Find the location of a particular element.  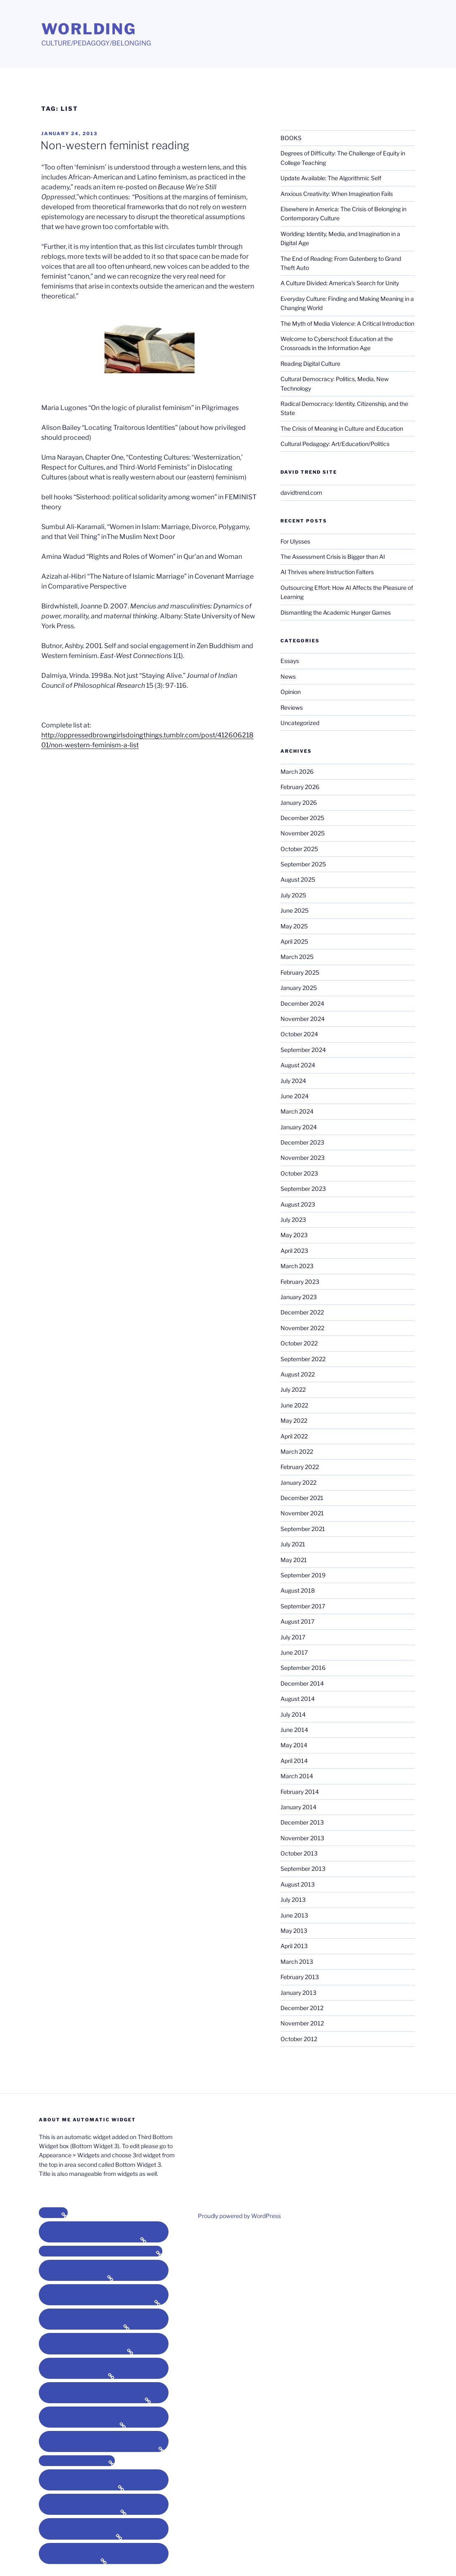

June 2013 is located at coordinates (294, 1915).